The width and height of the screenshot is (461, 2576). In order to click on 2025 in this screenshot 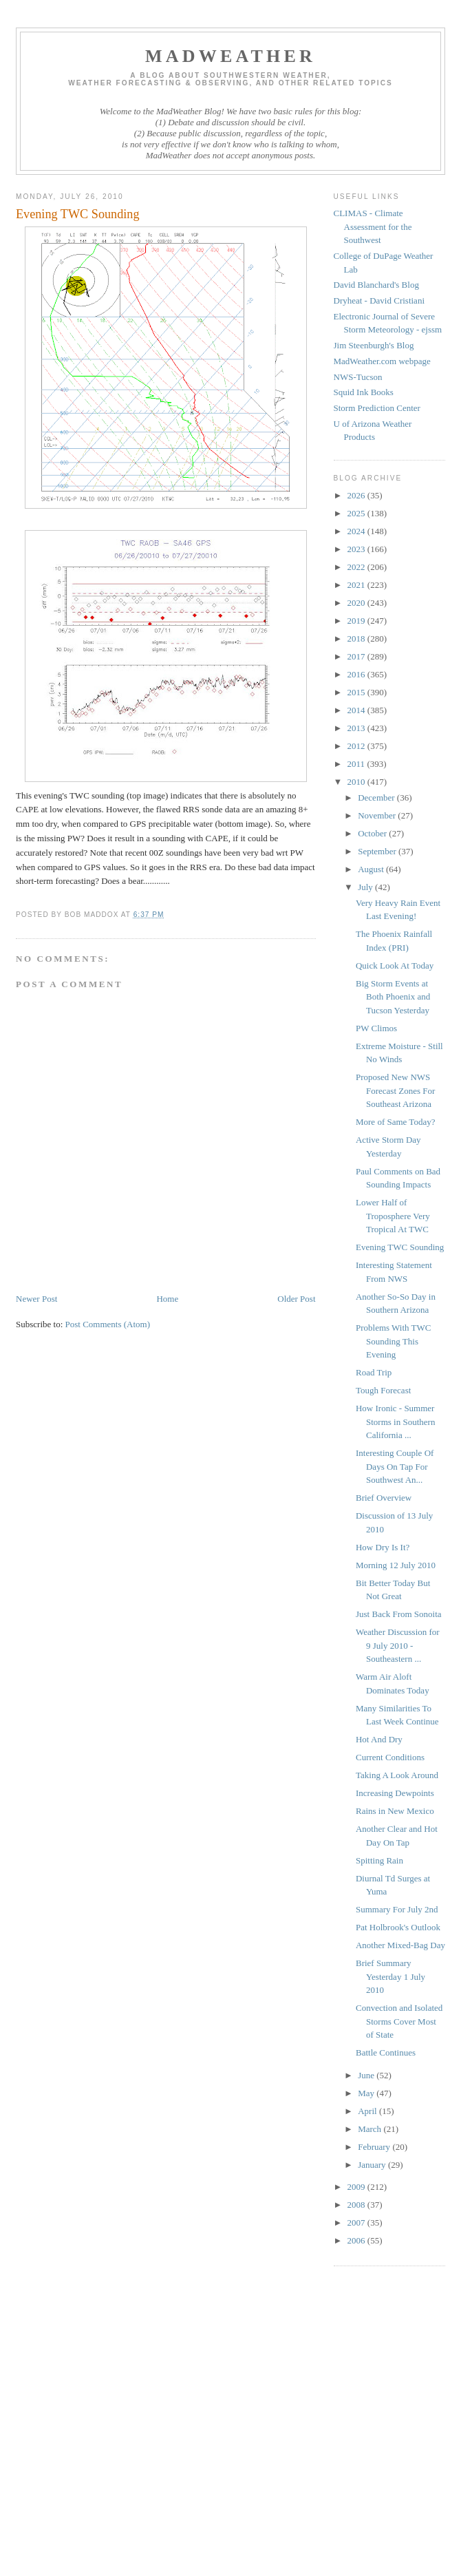, I will do `click(357, 513)`.